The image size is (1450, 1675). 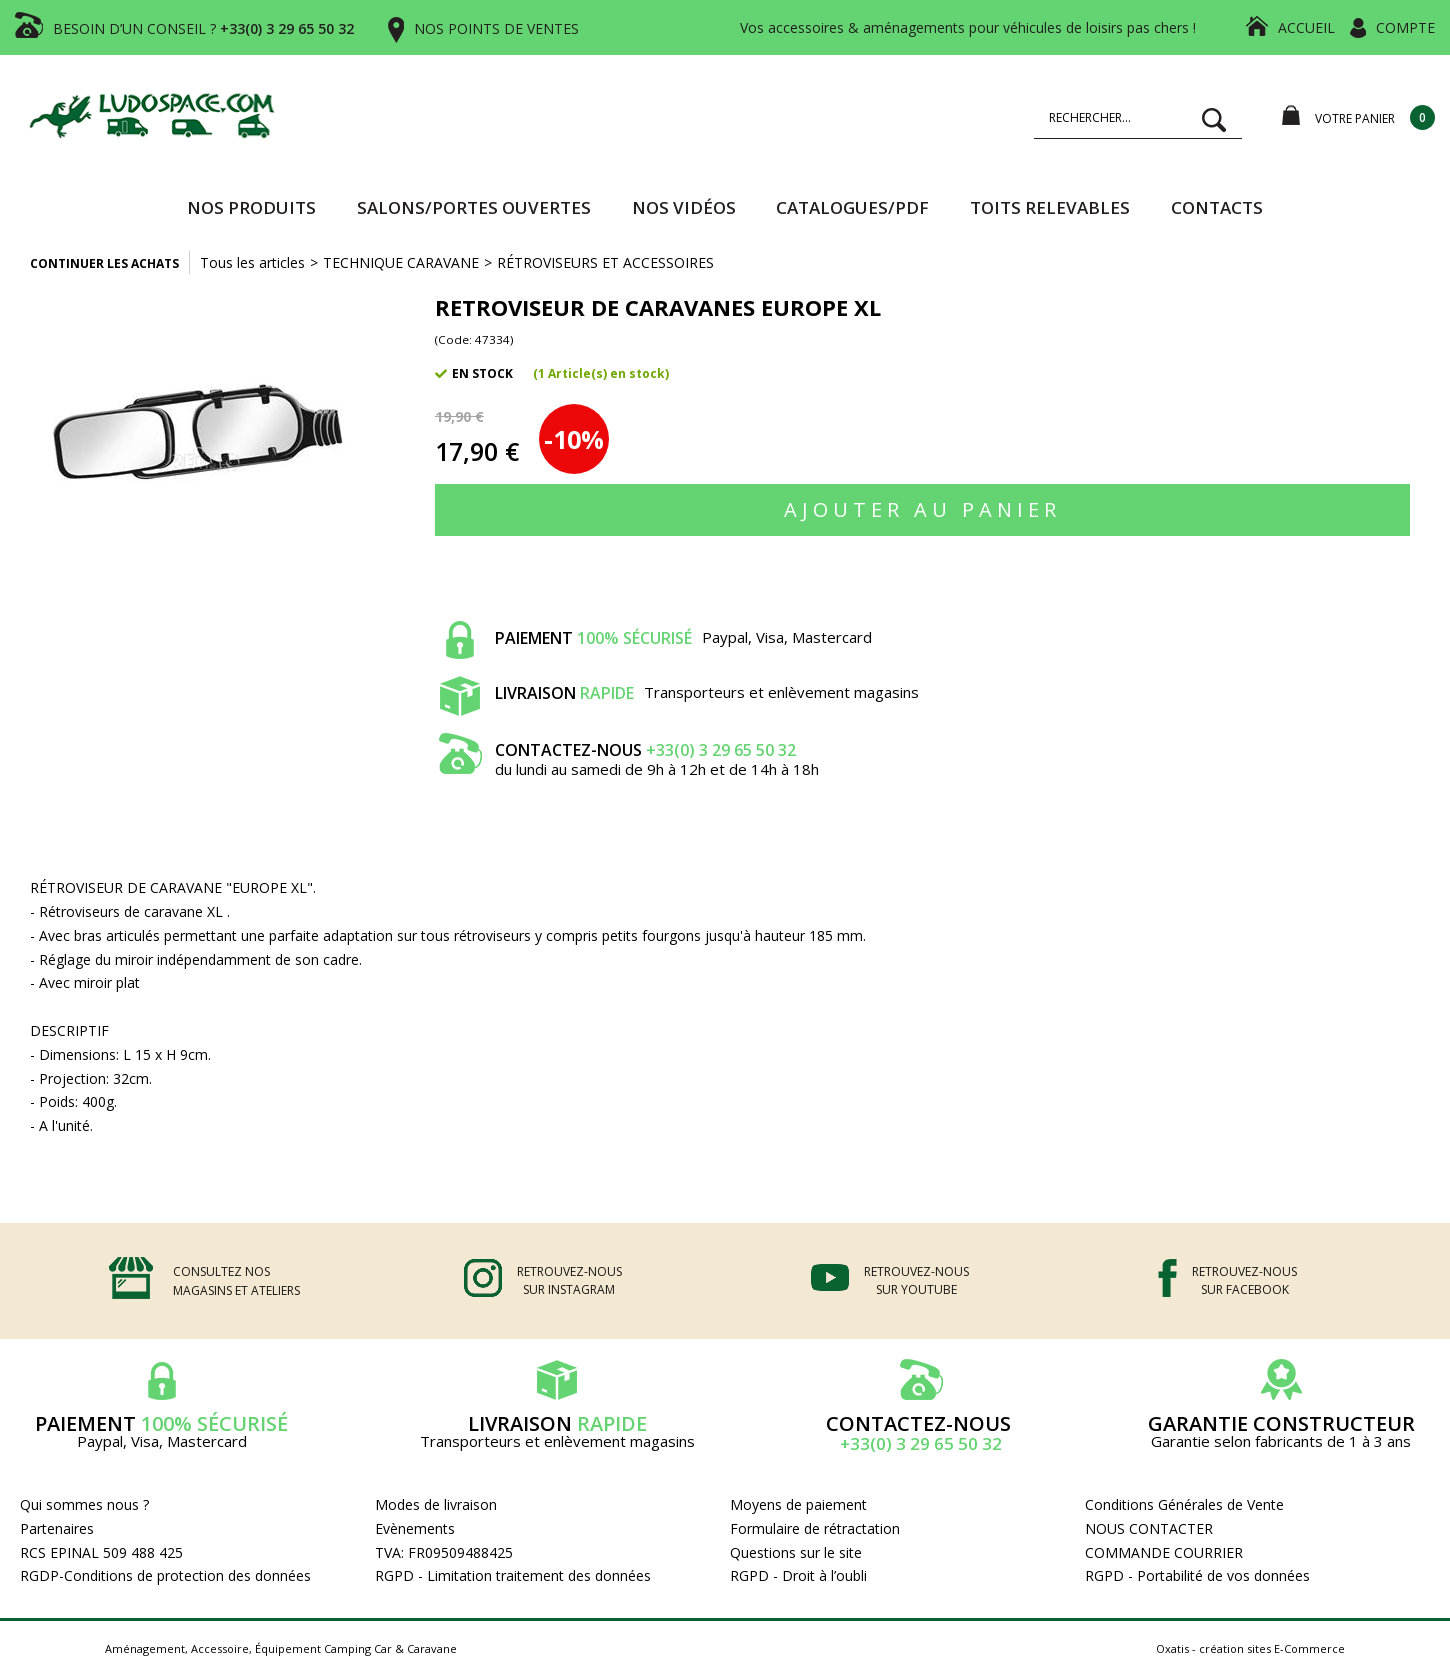 I want to click on NOS POINTS DE VENTES, so click(x=496, y=28).